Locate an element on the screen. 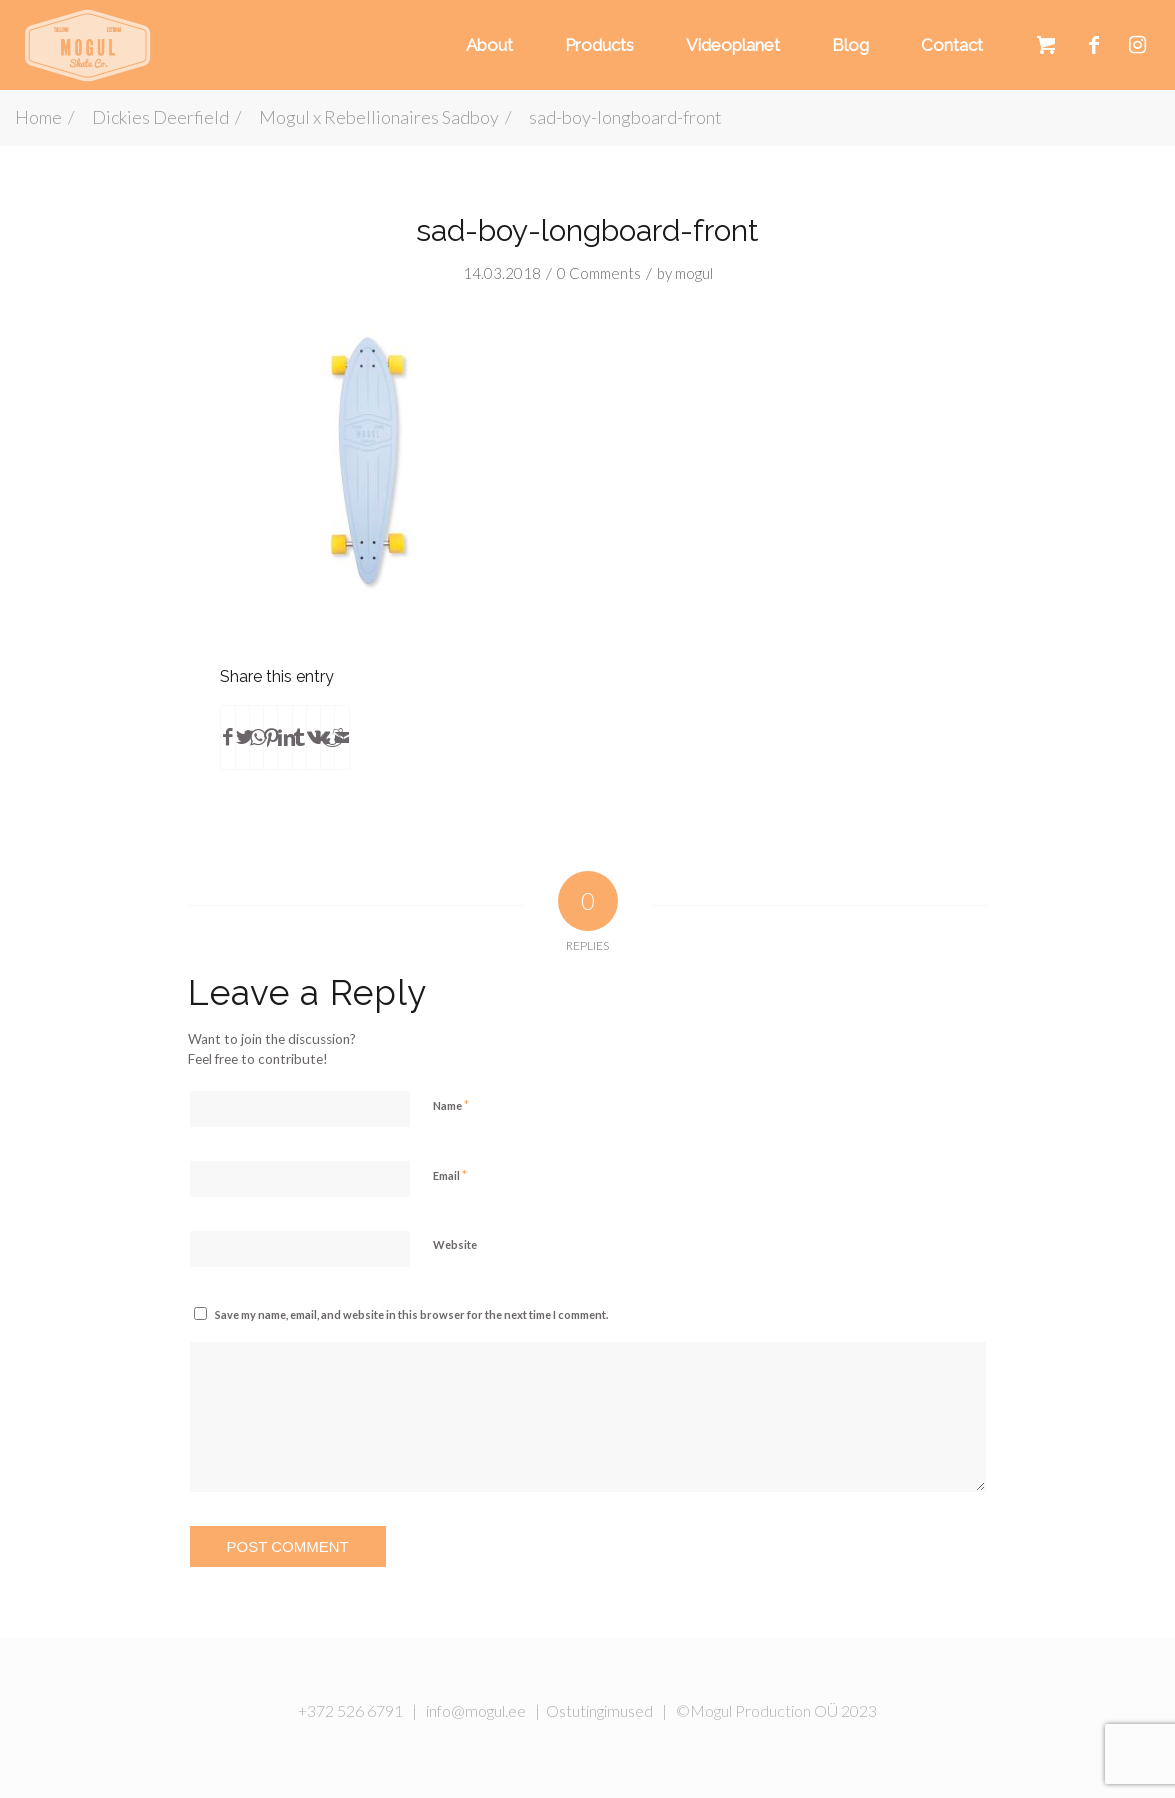 This screenshot has height=1798, width=1175. [Share on WhatsApp] is located at coordinates (256, 737).